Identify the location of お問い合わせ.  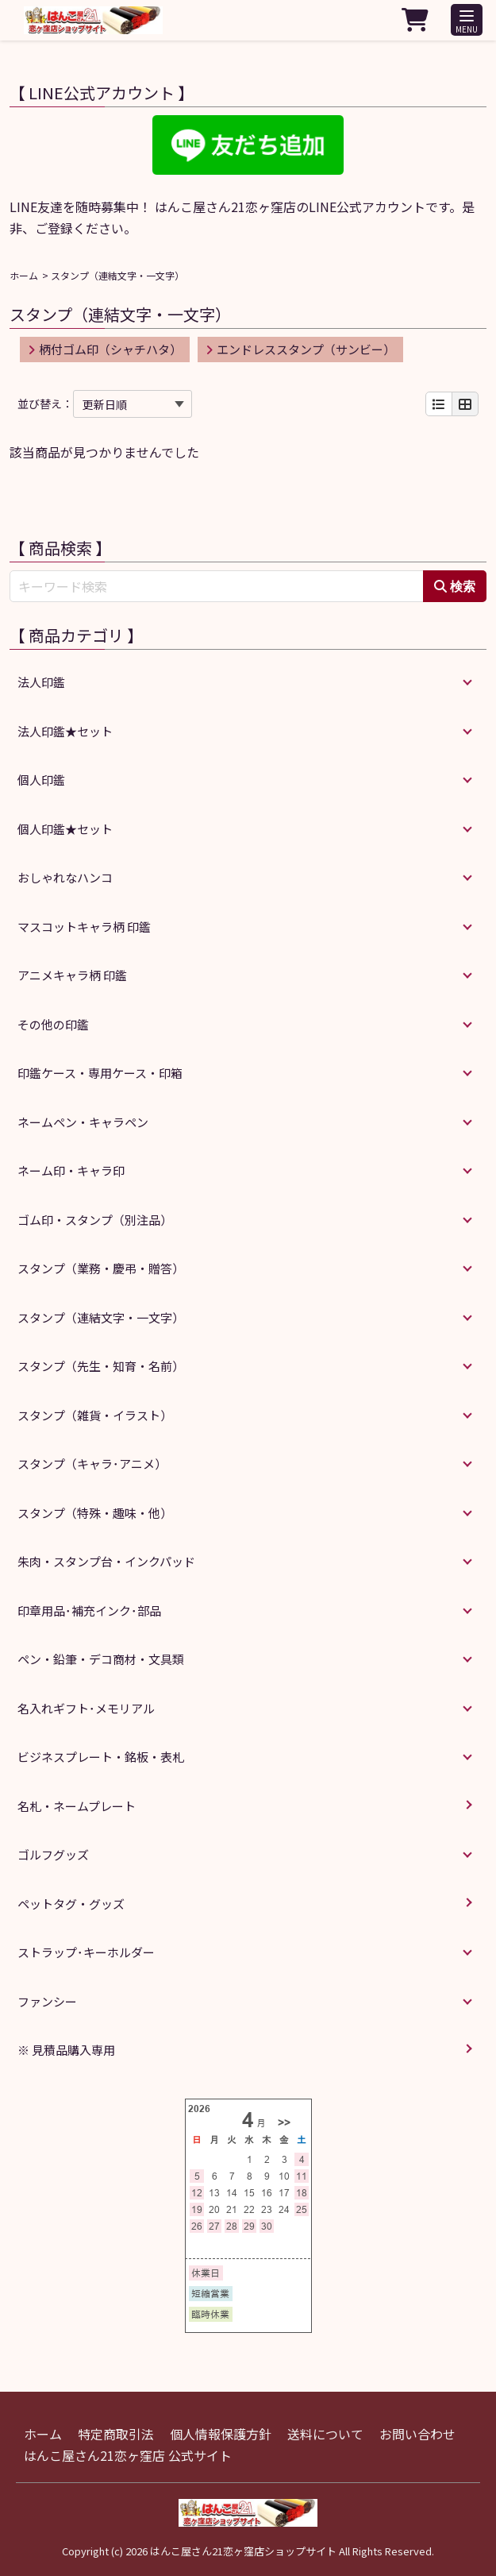
(417, 2433).